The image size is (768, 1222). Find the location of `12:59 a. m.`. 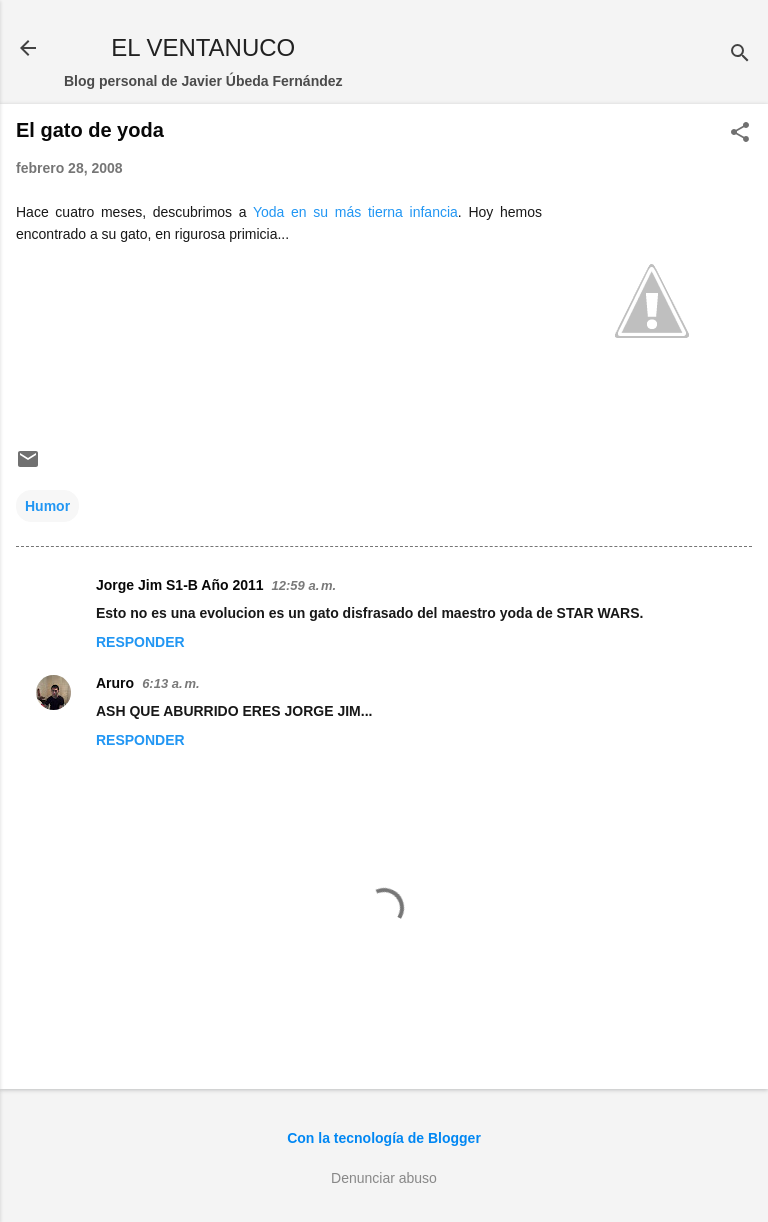

12:59 a. m. is located at coordinates (304, 585).